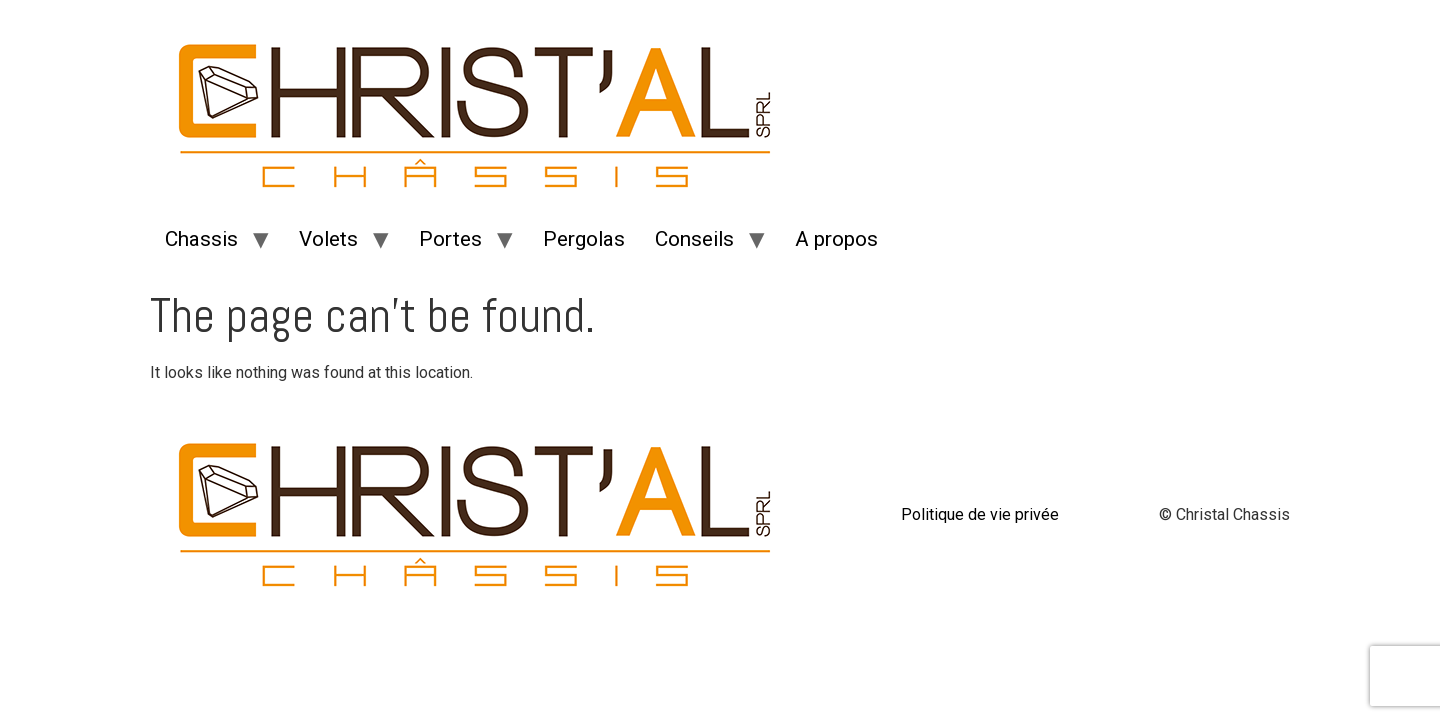 This screenshot has height=720, width=1440. What do you see at coordinates (450, 239) in the screenshot?
I see `Portes` at bounding box center [450, 239].